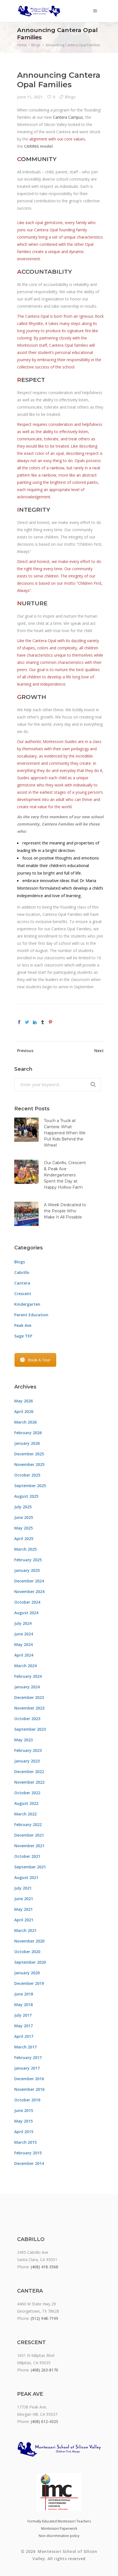 The image size is (118, 2576). I want to click on September 2021, so click(30, 1867).